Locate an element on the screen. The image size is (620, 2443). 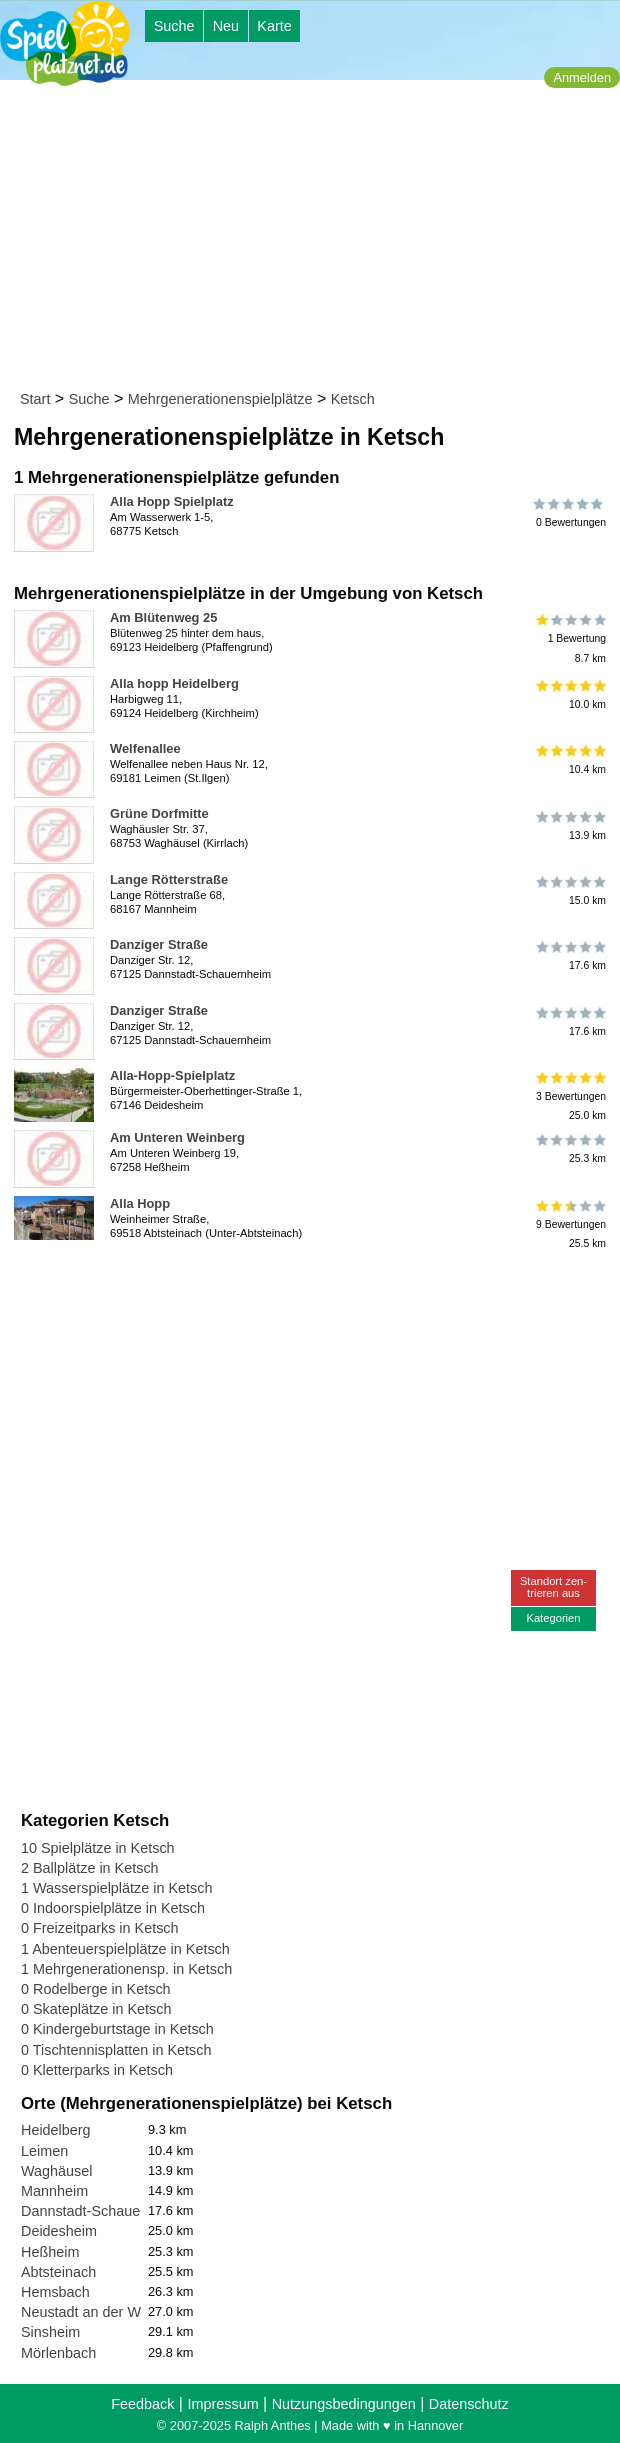
Abtsteinach is located at coordinates (58, 2272).